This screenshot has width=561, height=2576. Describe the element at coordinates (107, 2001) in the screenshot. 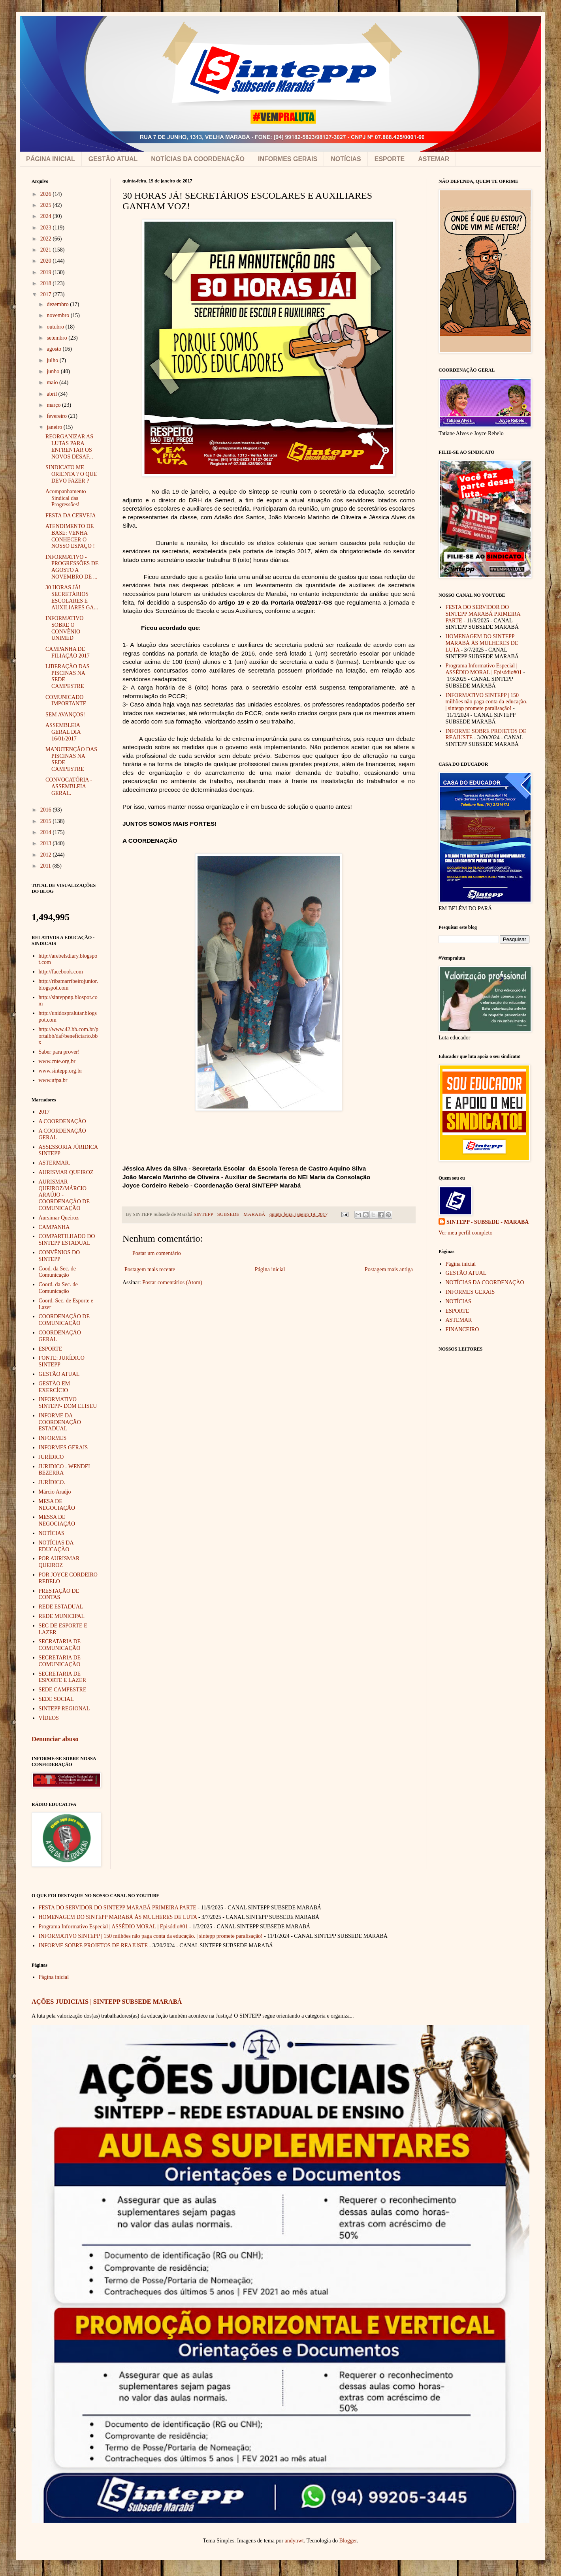

I see `AÇÕES JUDICIAIS | SINTEPP SUBSEDE MARABÁ` at that location.